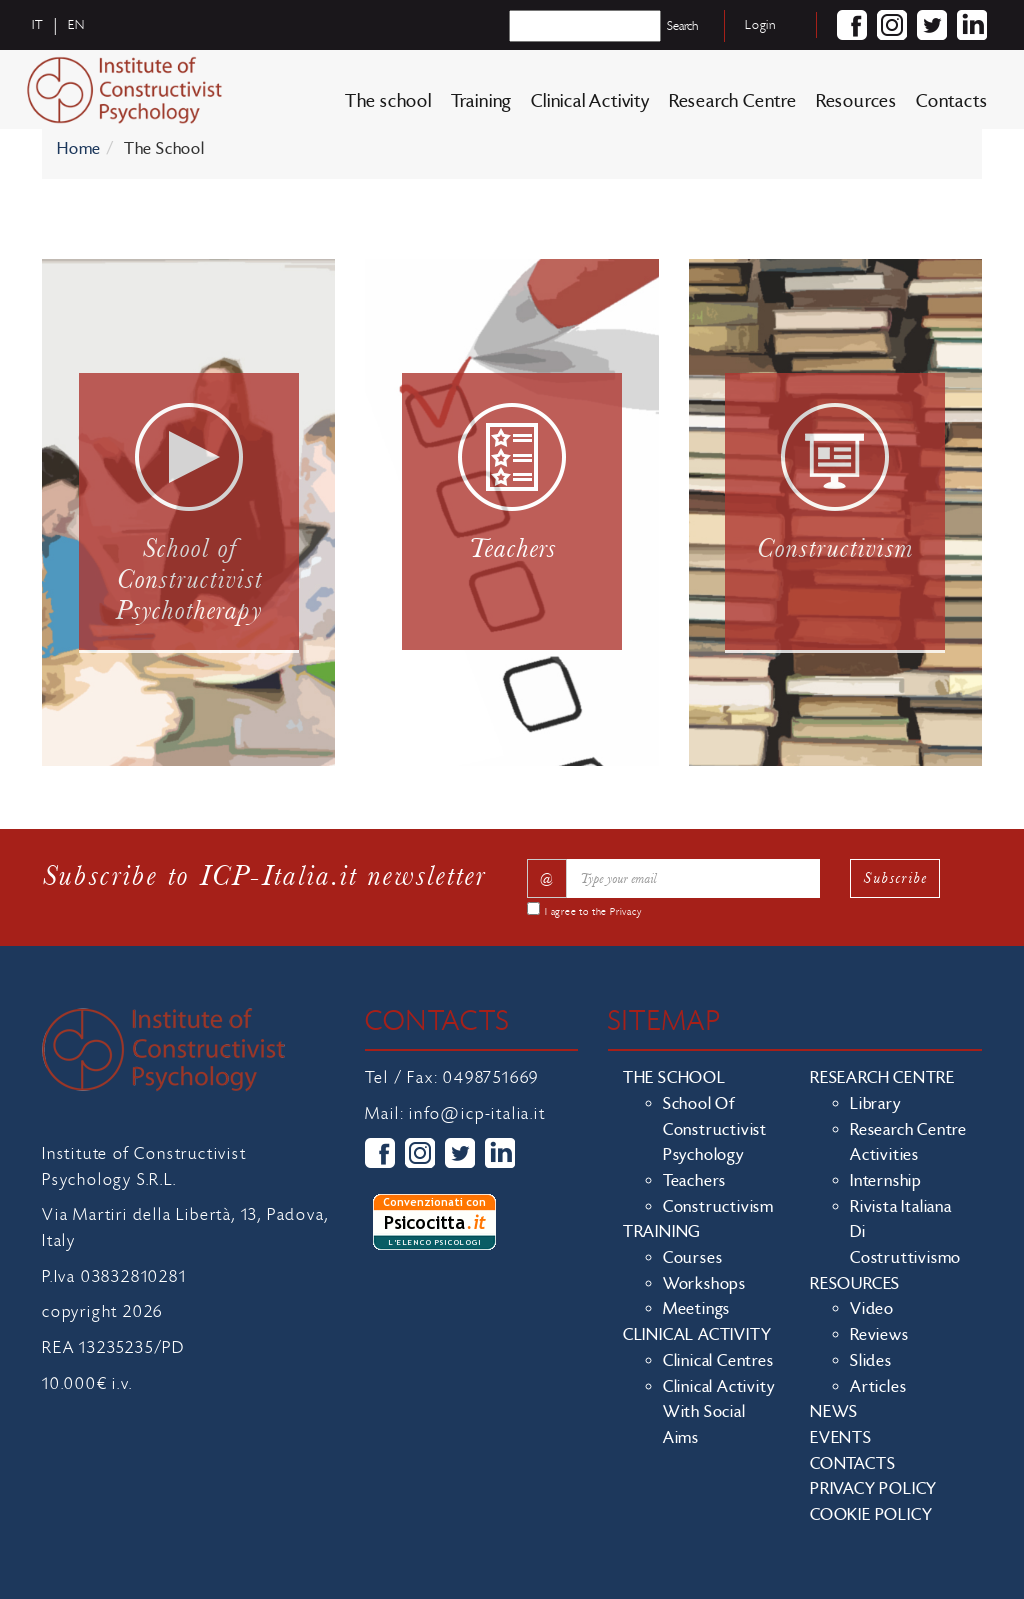  Describe the element at coordinates (886, 1181) in the screenshot. I see `Internship` at that location.